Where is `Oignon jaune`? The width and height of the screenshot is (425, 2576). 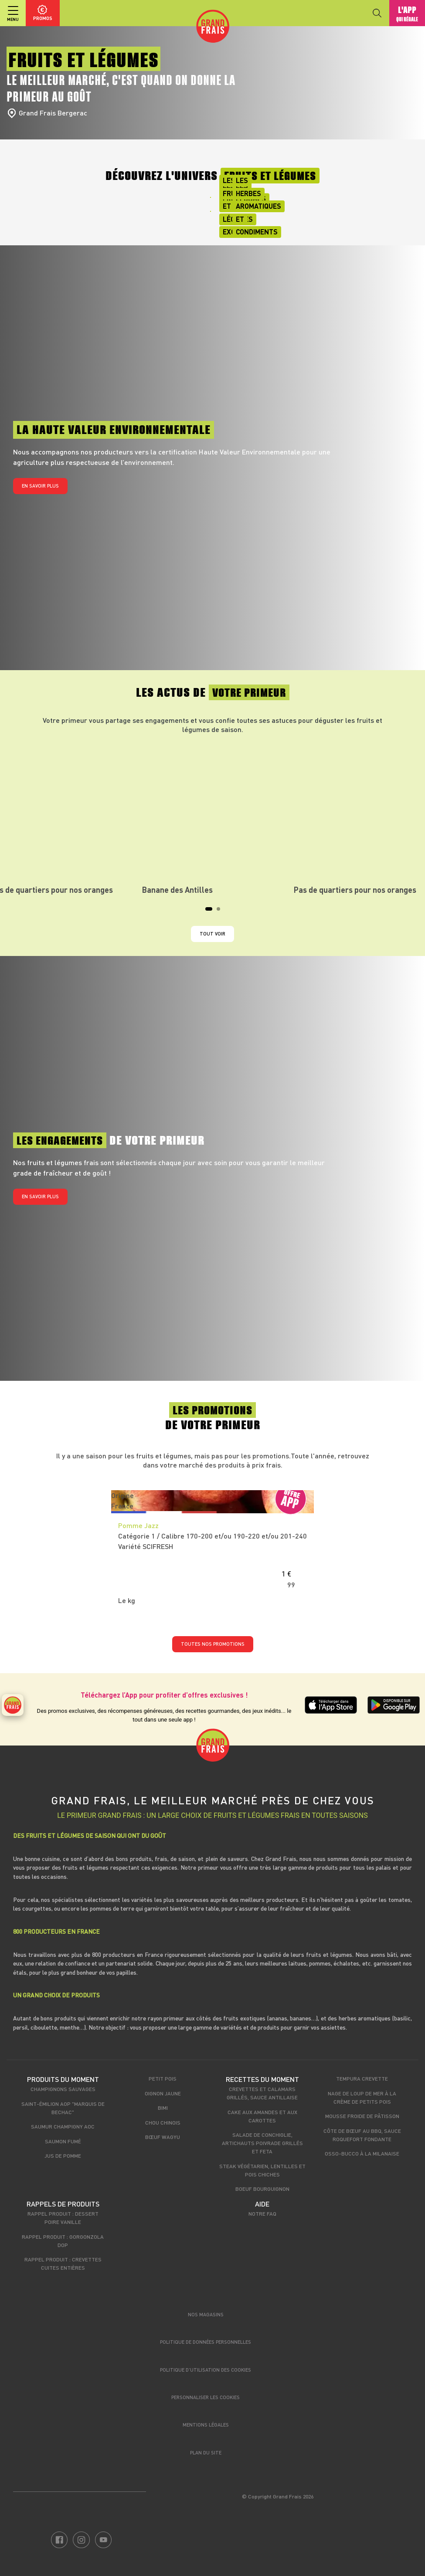 Oignon jaune is located at coordinates (163, 2093).